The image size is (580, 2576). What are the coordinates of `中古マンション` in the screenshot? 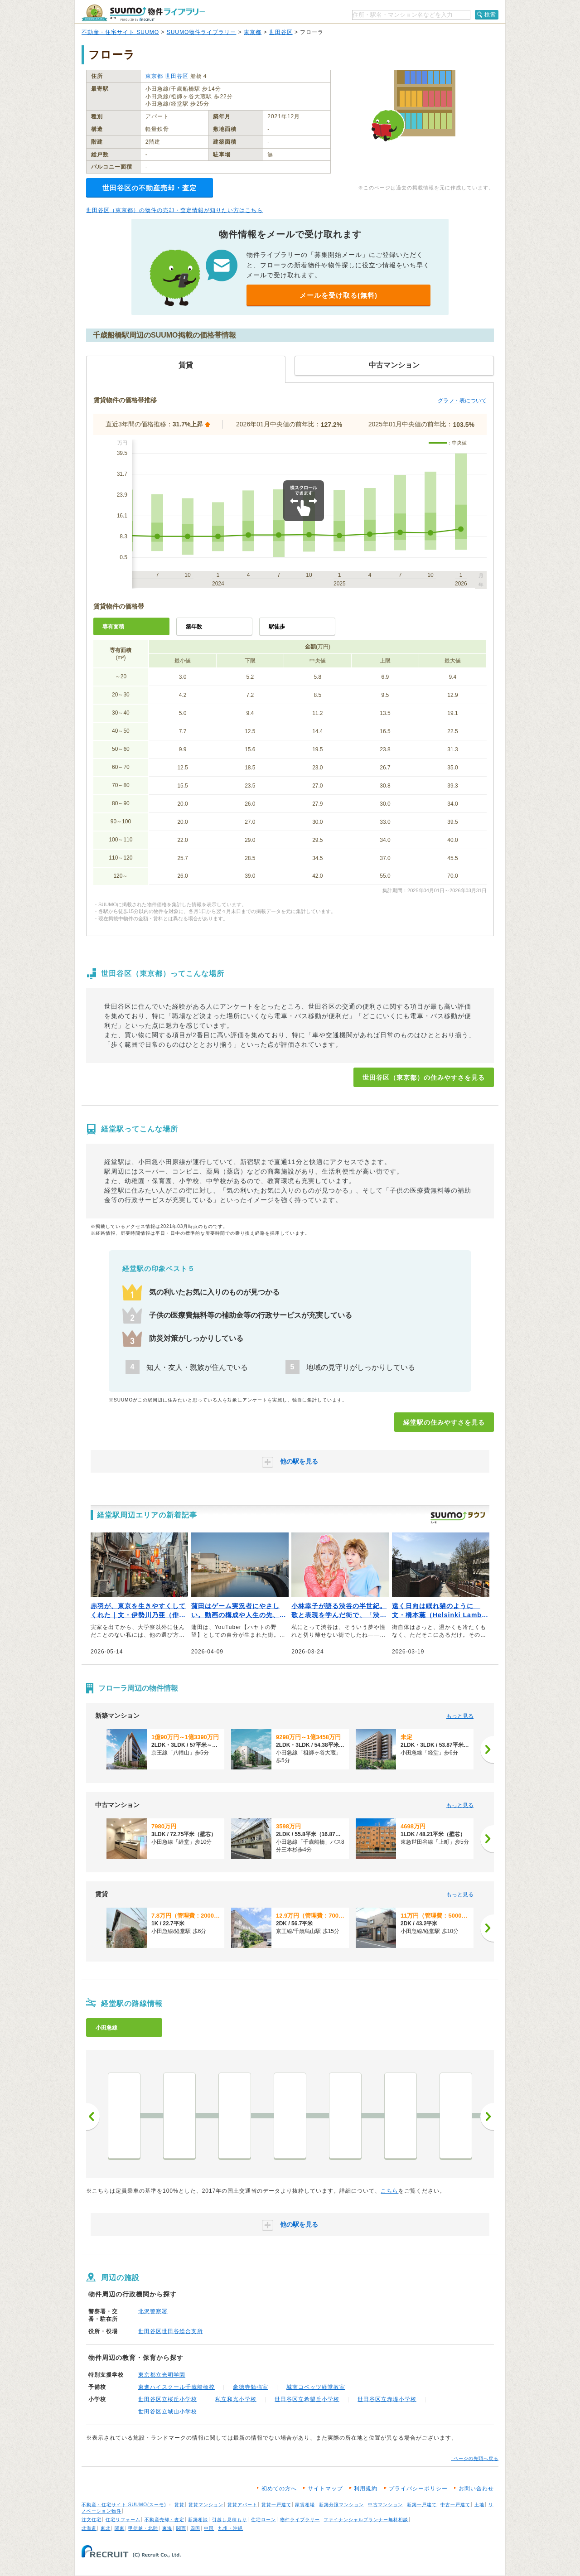 It's located at (385, 2504).